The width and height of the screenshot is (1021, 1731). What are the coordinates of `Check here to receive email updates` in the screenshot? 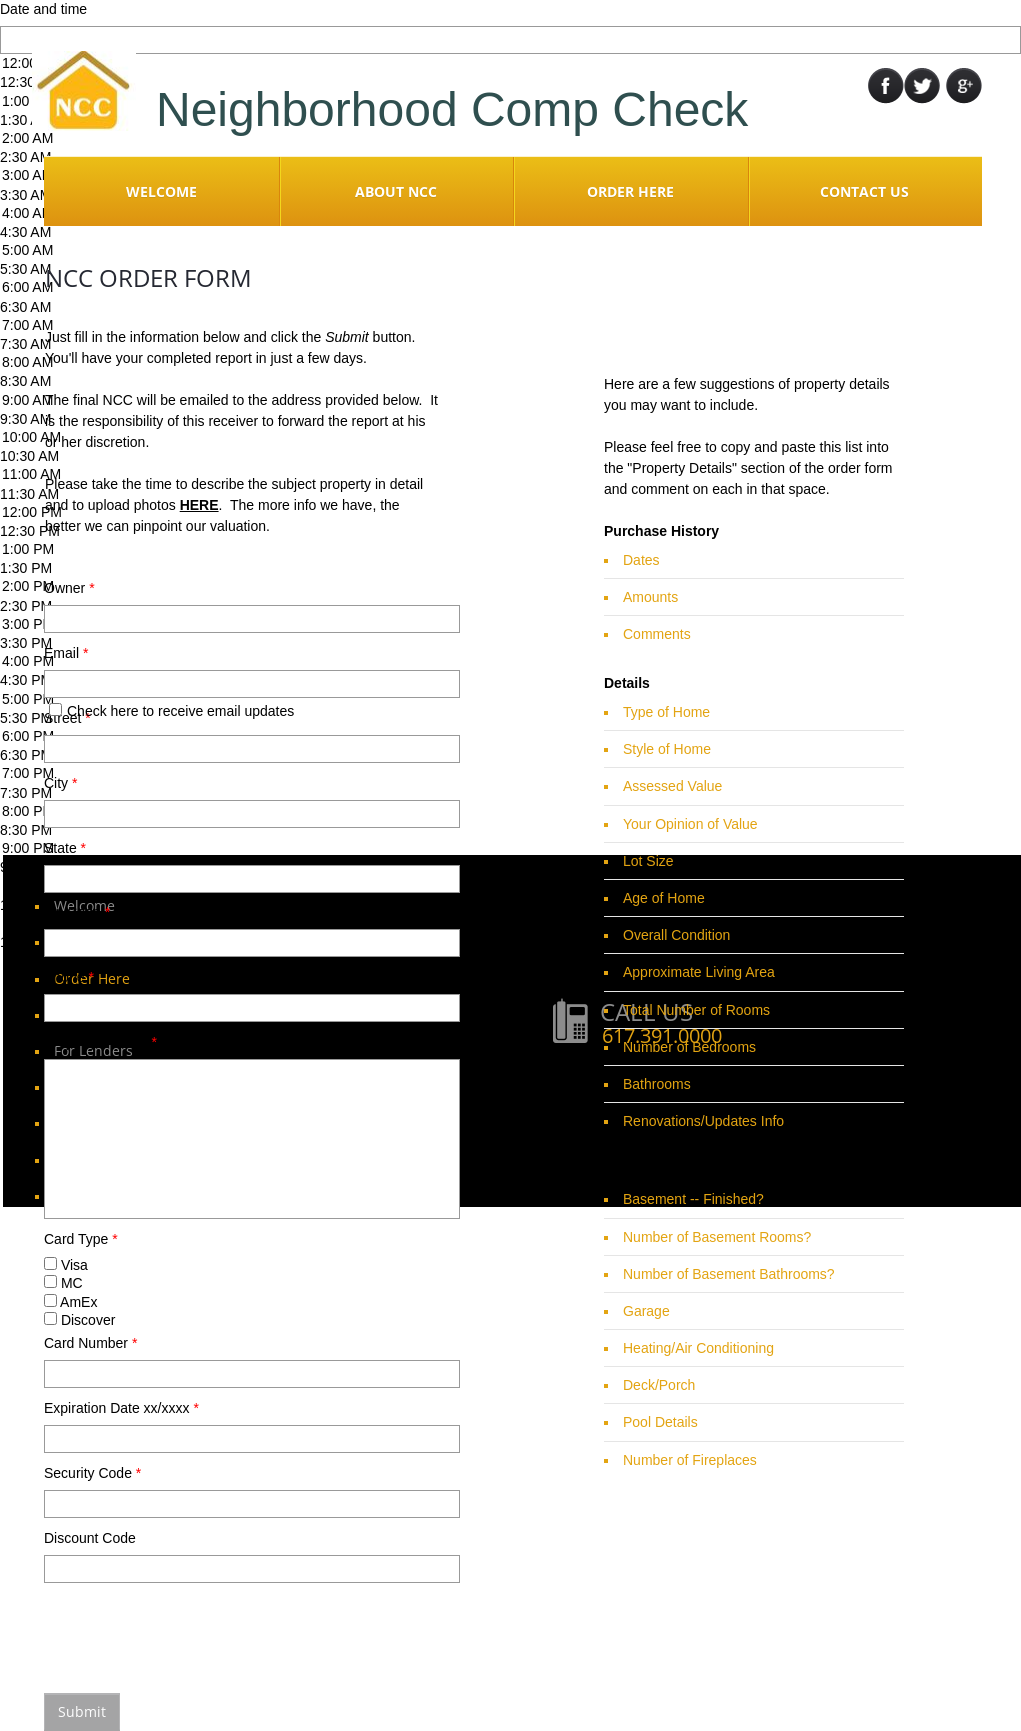 It's located at (171, 711).